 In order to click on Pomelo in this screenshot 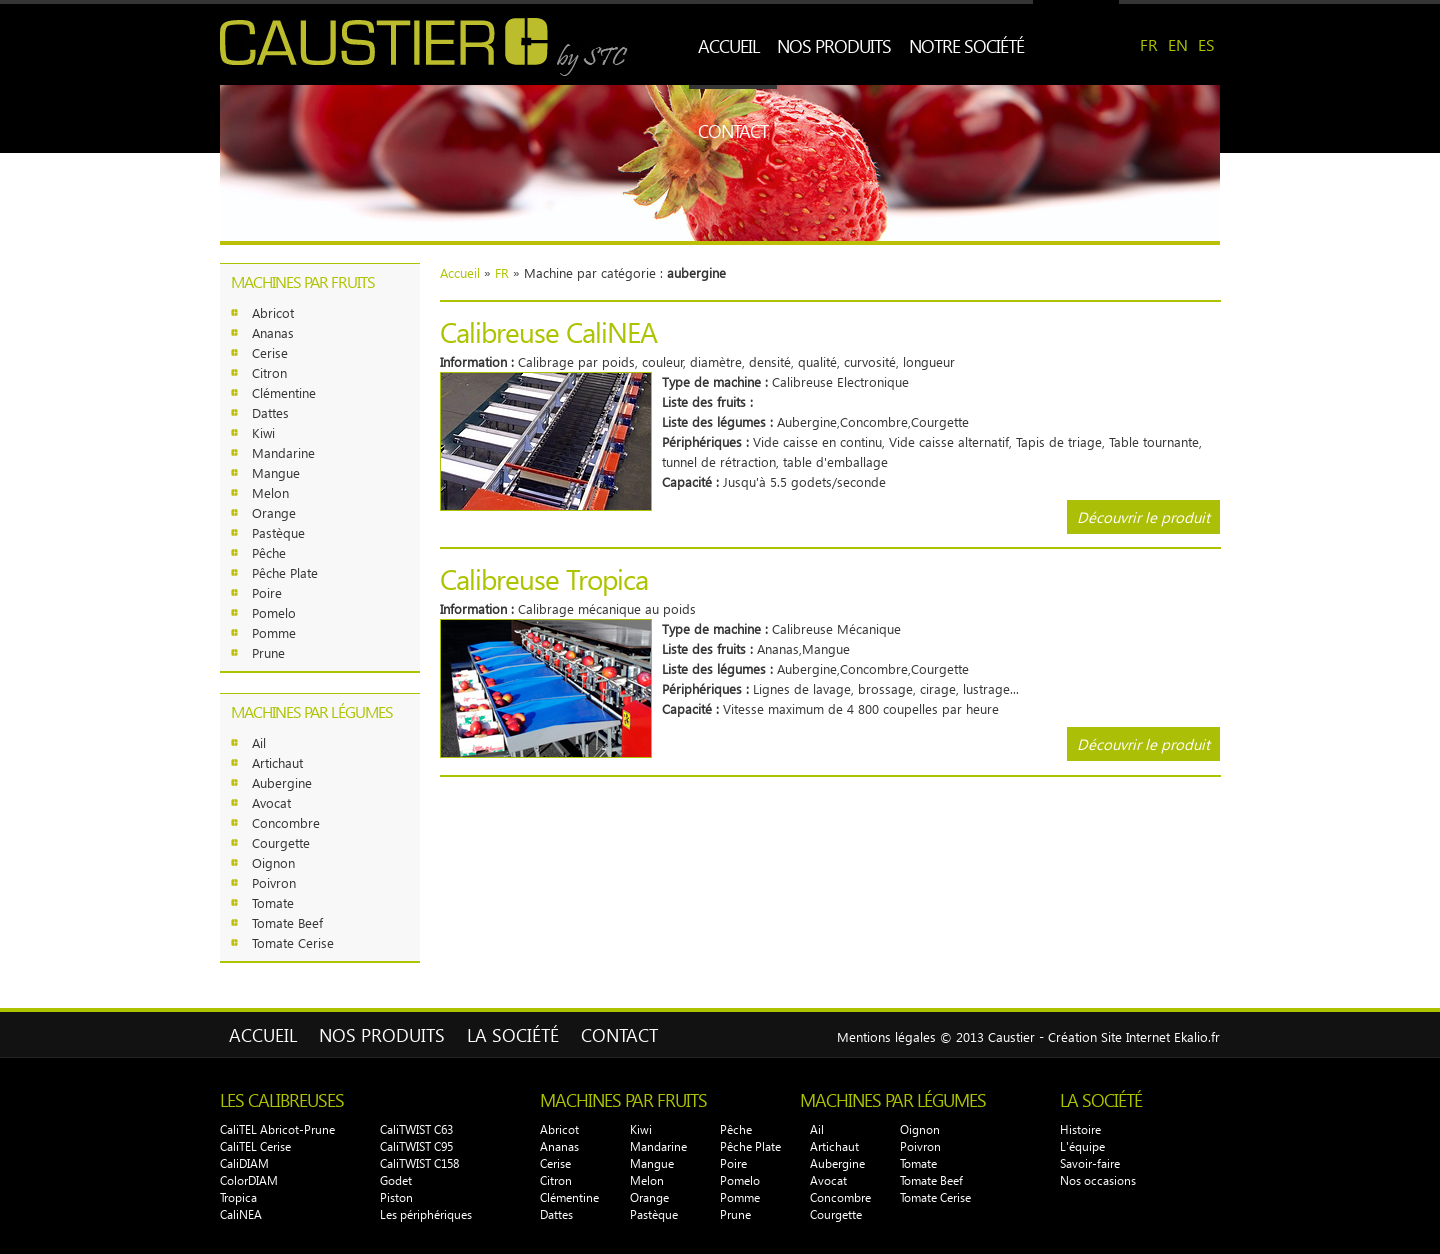, I will do `click(274, 612)`.